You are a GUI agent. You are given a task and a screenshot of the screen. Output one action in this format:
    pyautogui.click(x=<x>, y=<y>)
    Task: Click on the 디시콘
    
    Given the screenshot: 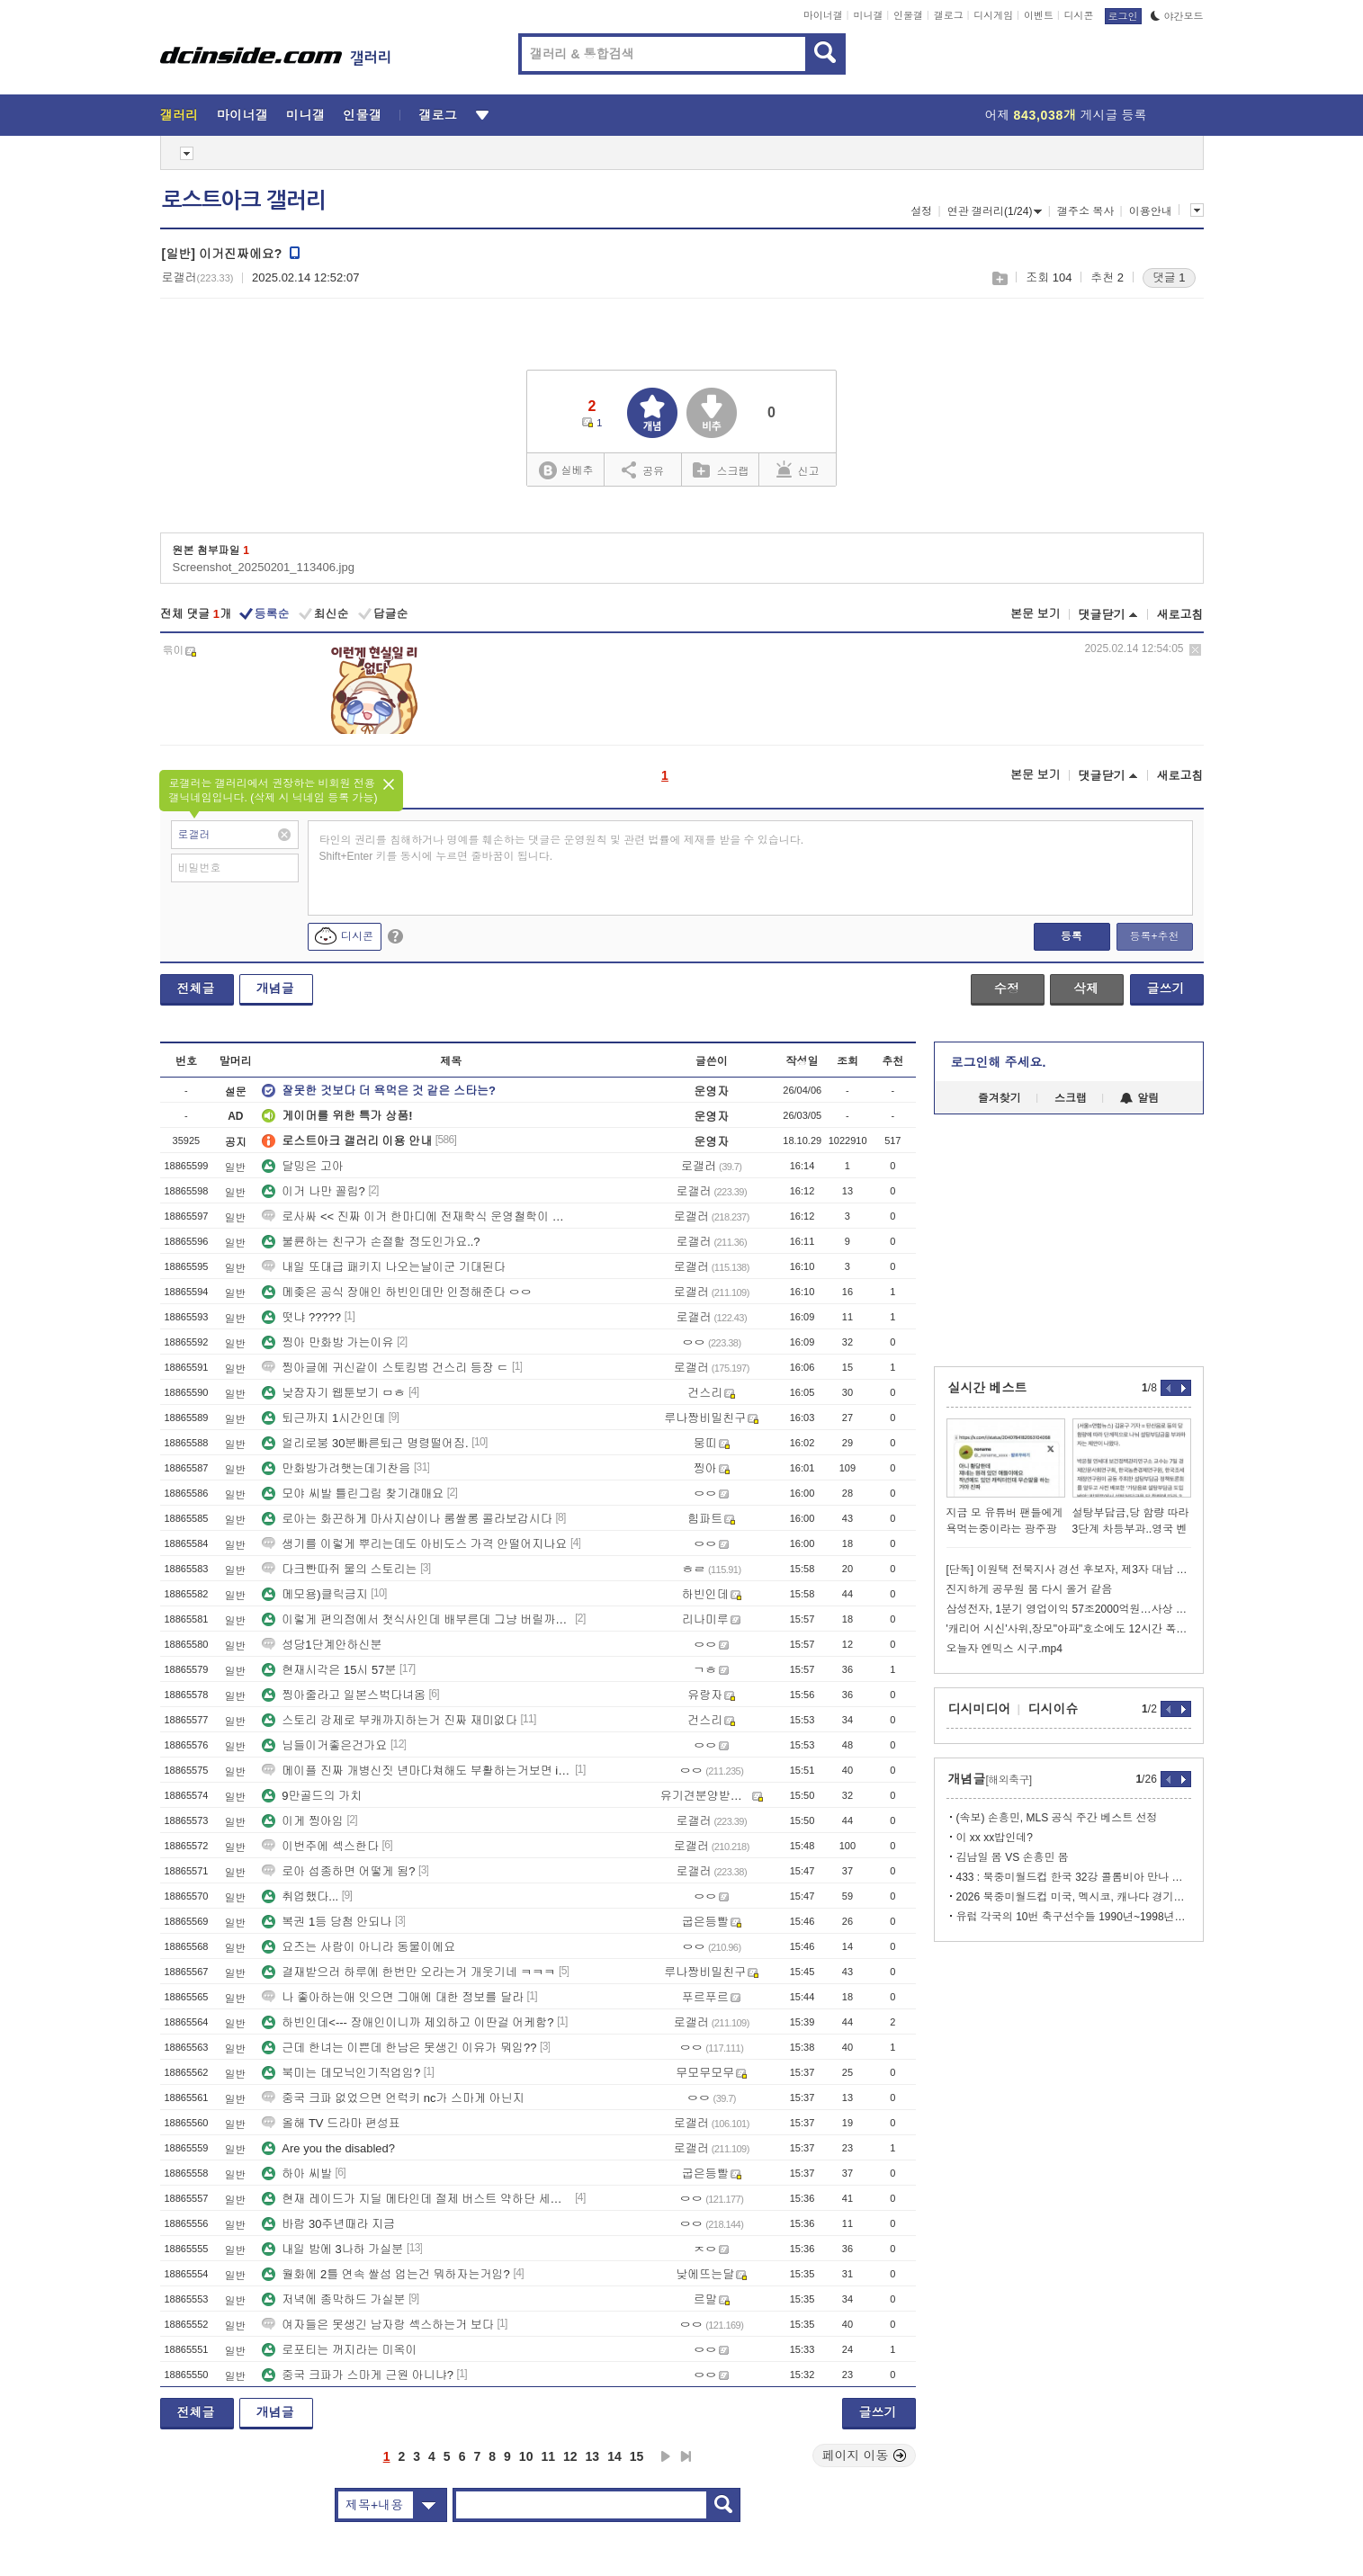 What is the action you would take?
    pyautogui.click(x=1079, y=15)
    